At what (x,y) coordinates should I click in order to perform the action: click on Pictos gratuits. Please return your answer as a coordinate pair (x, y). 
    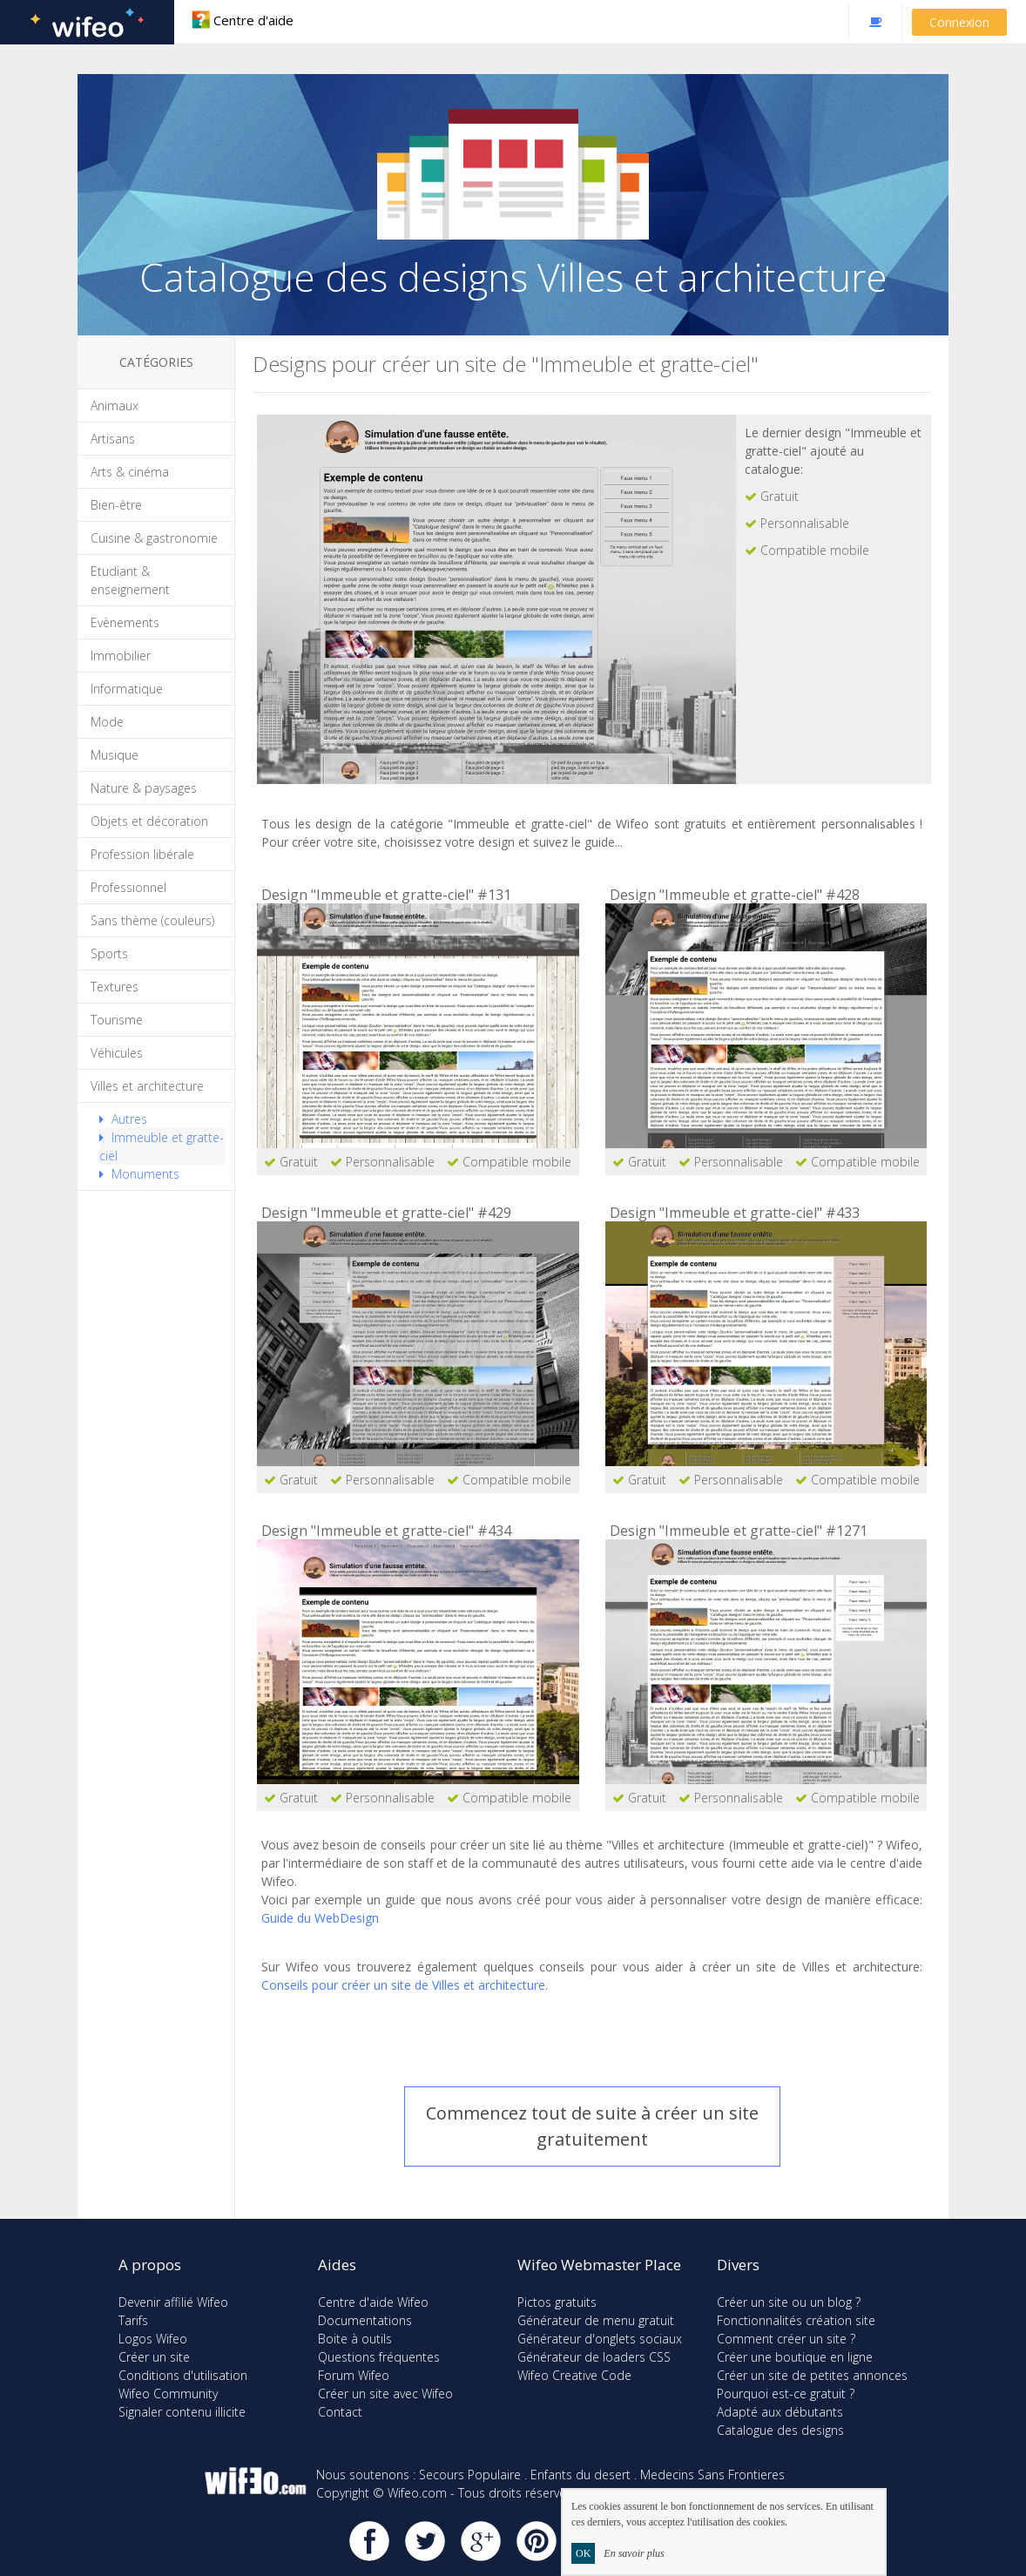
    Looking at the image, I should click on (557, 2302).